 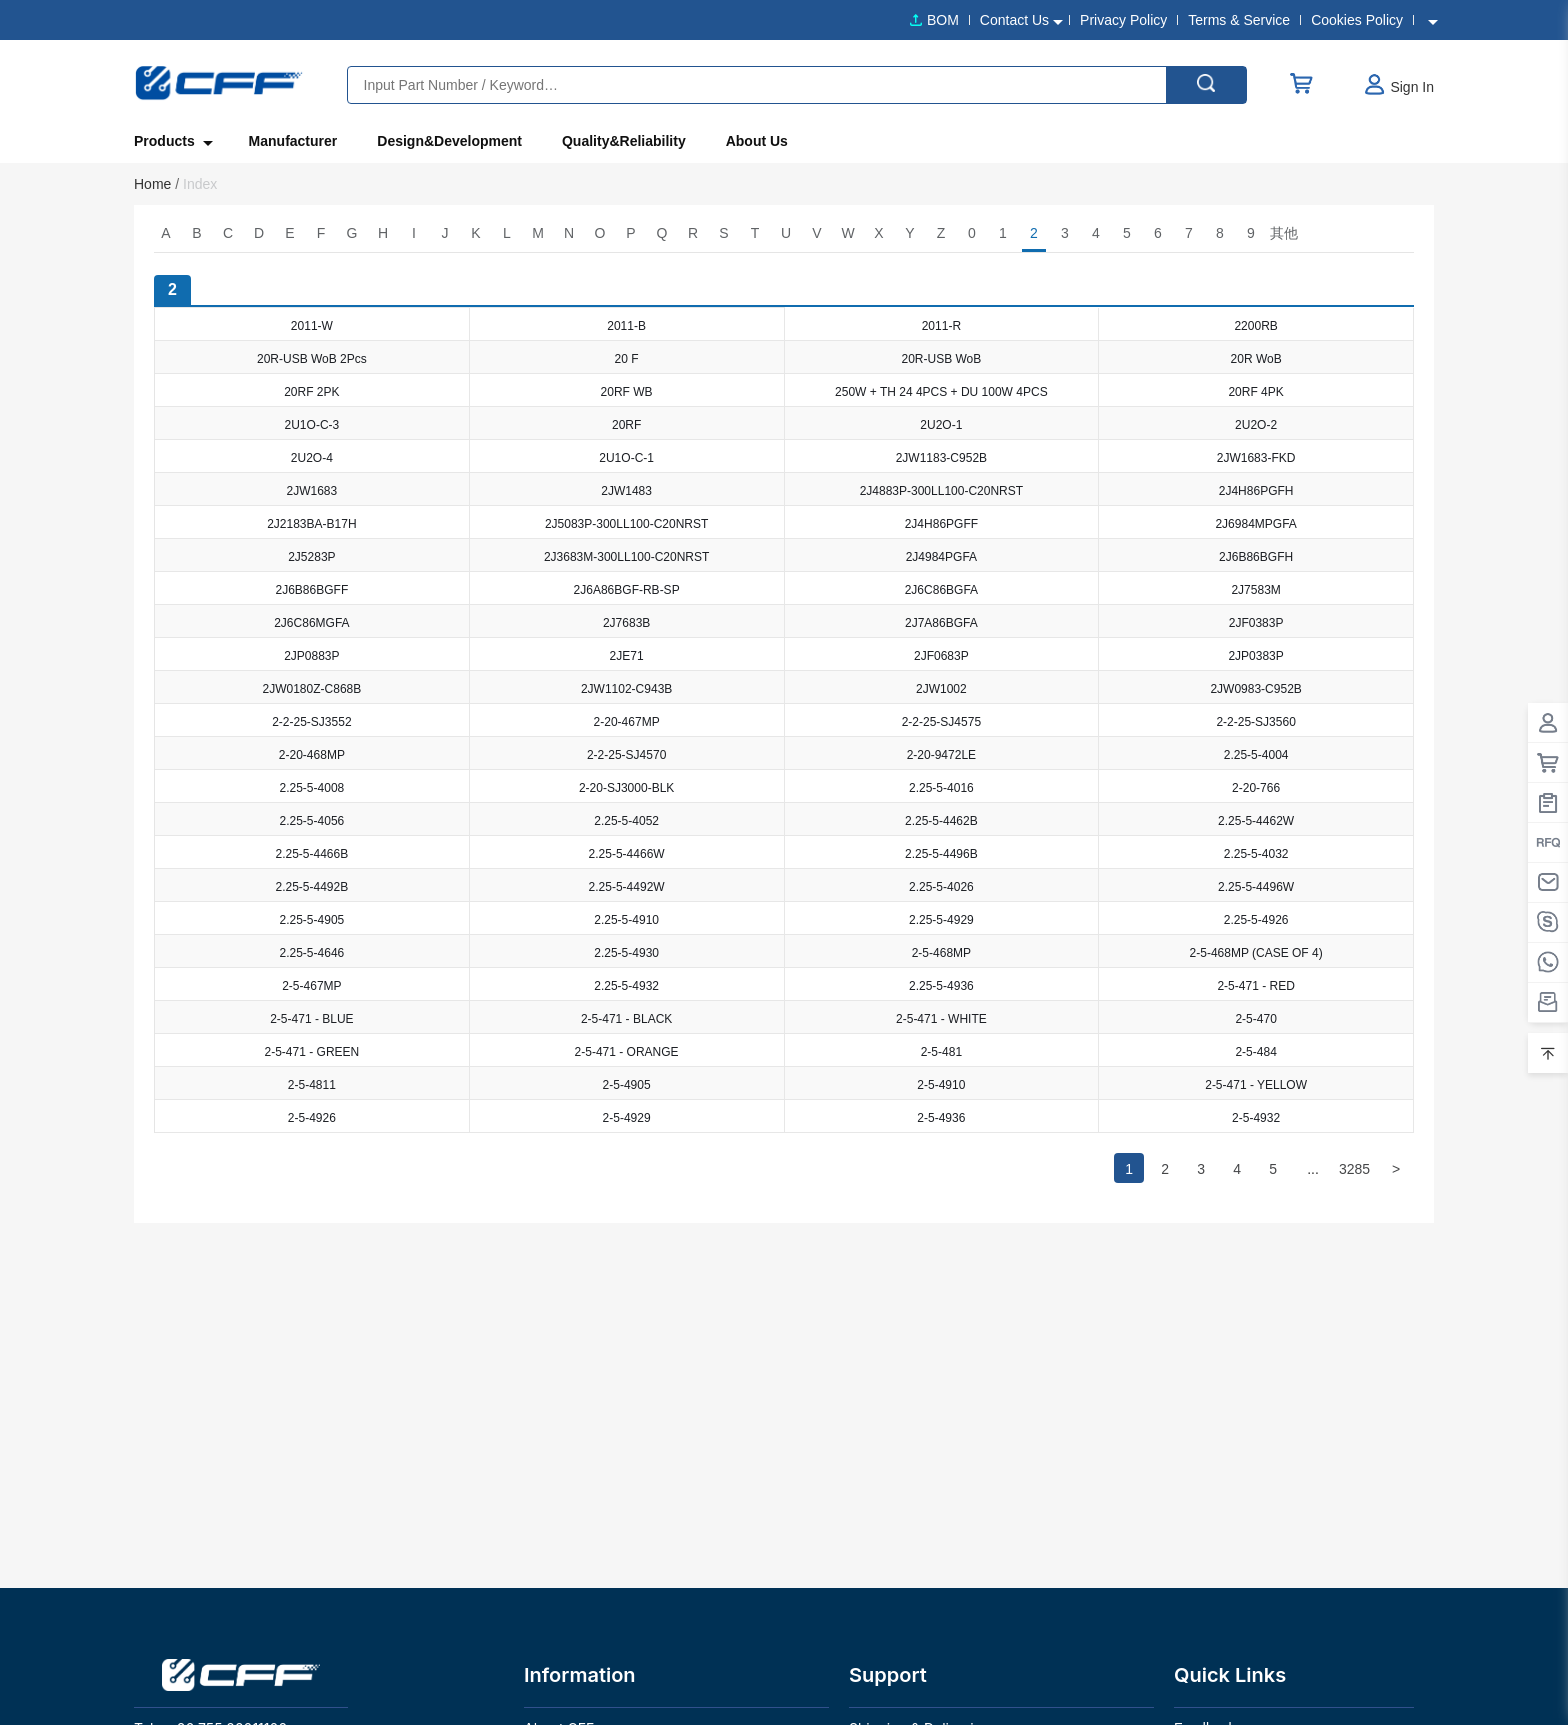 I want to click on 2JP0383P, so click(x=1255, y=656).